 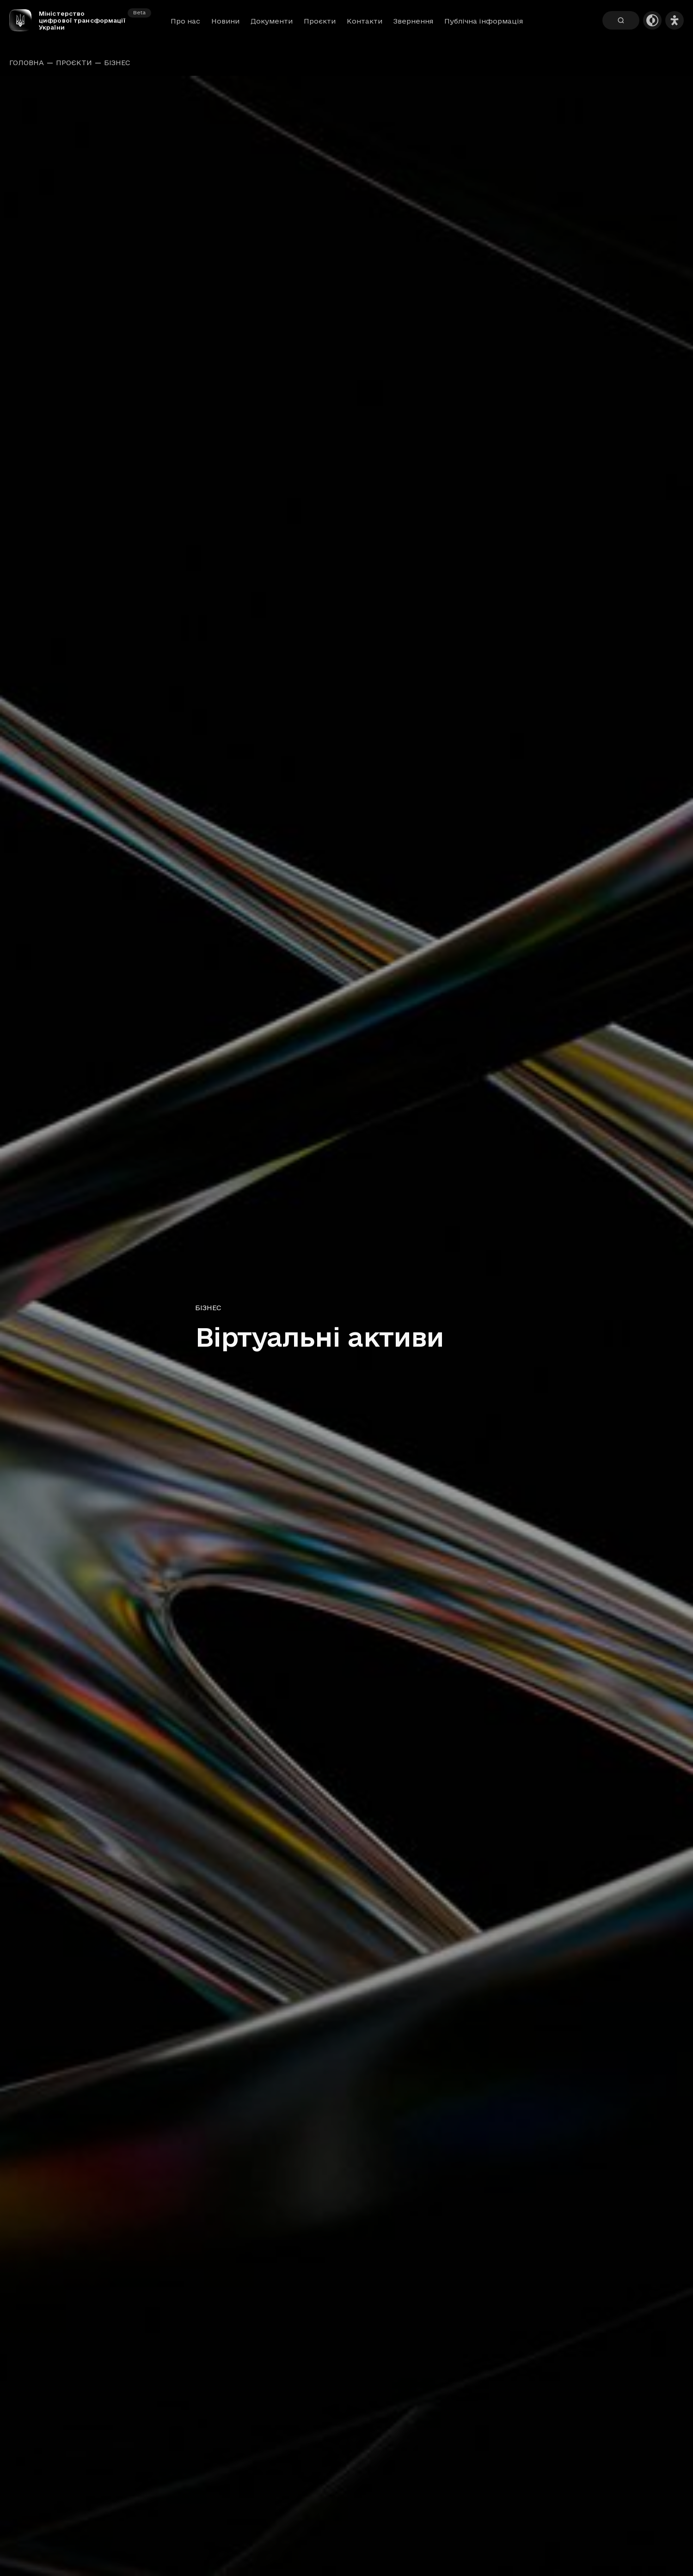 I want to click on [Пошук], so click(x=621, y=20).